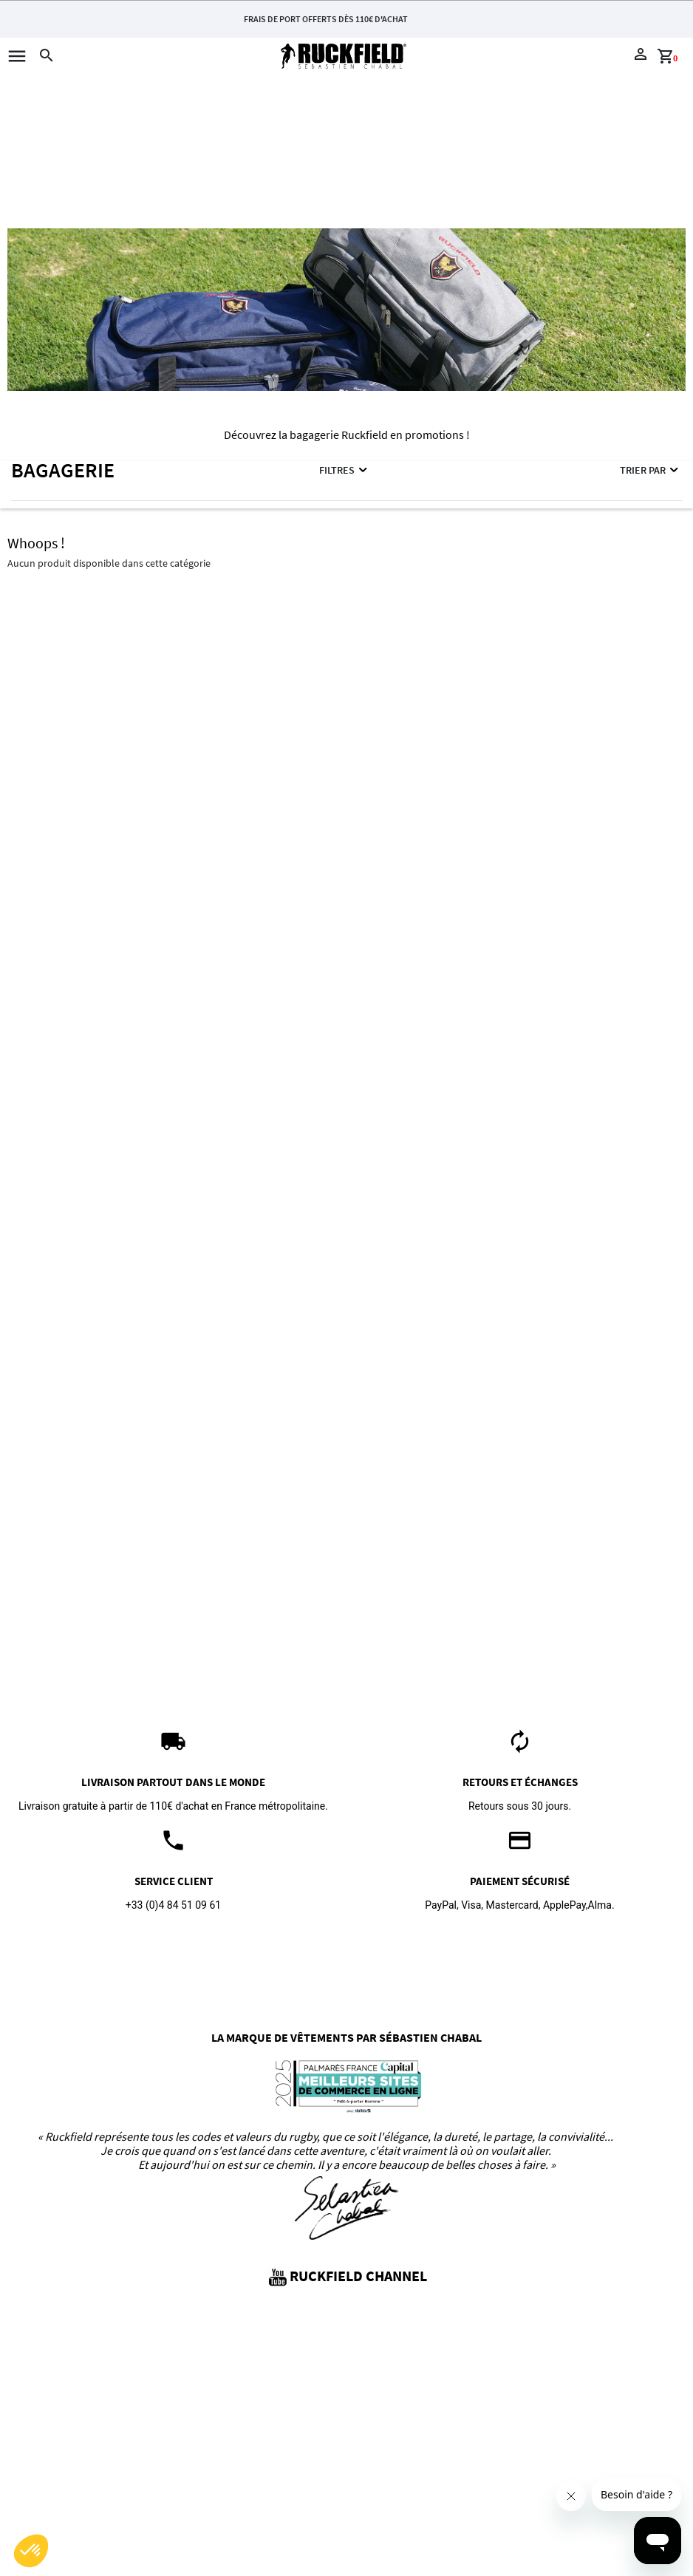 This screenshot has height=2576, width=693. I want to click on [button], so click(31, 2551).